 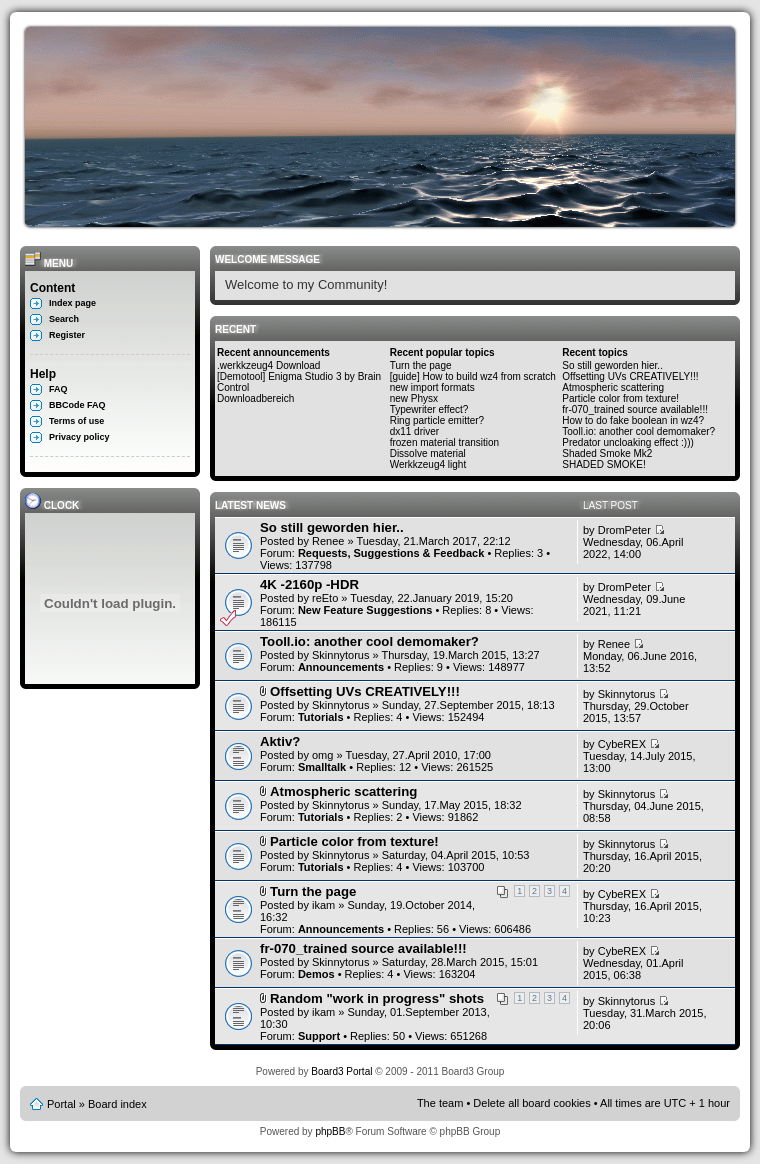 What do you see at coordinates (341, 1071) in the screenshot?
I see `Board3 Portal` at bounding box center [341, 1071].